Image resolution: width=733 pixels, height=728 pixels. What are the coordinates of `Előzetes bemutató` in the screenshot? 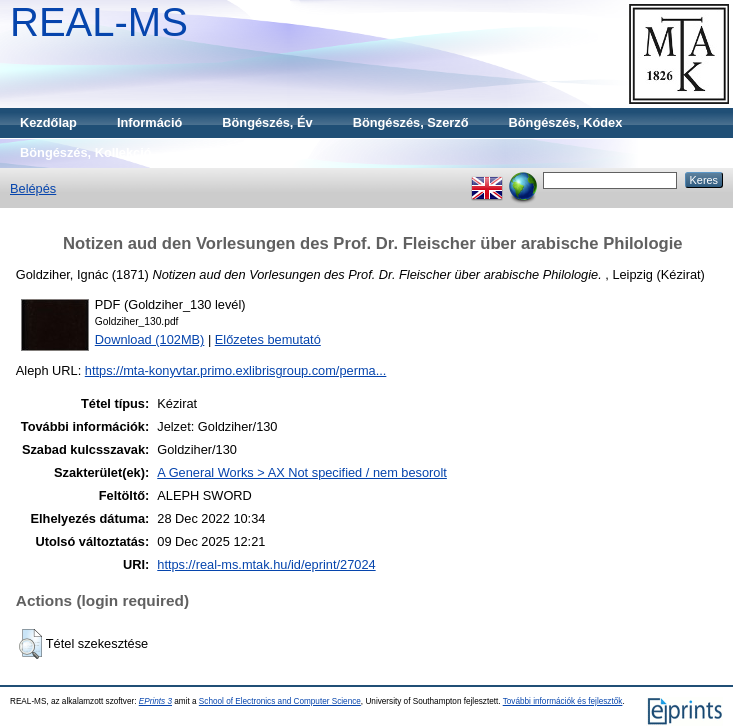 It's located at (268, 339).